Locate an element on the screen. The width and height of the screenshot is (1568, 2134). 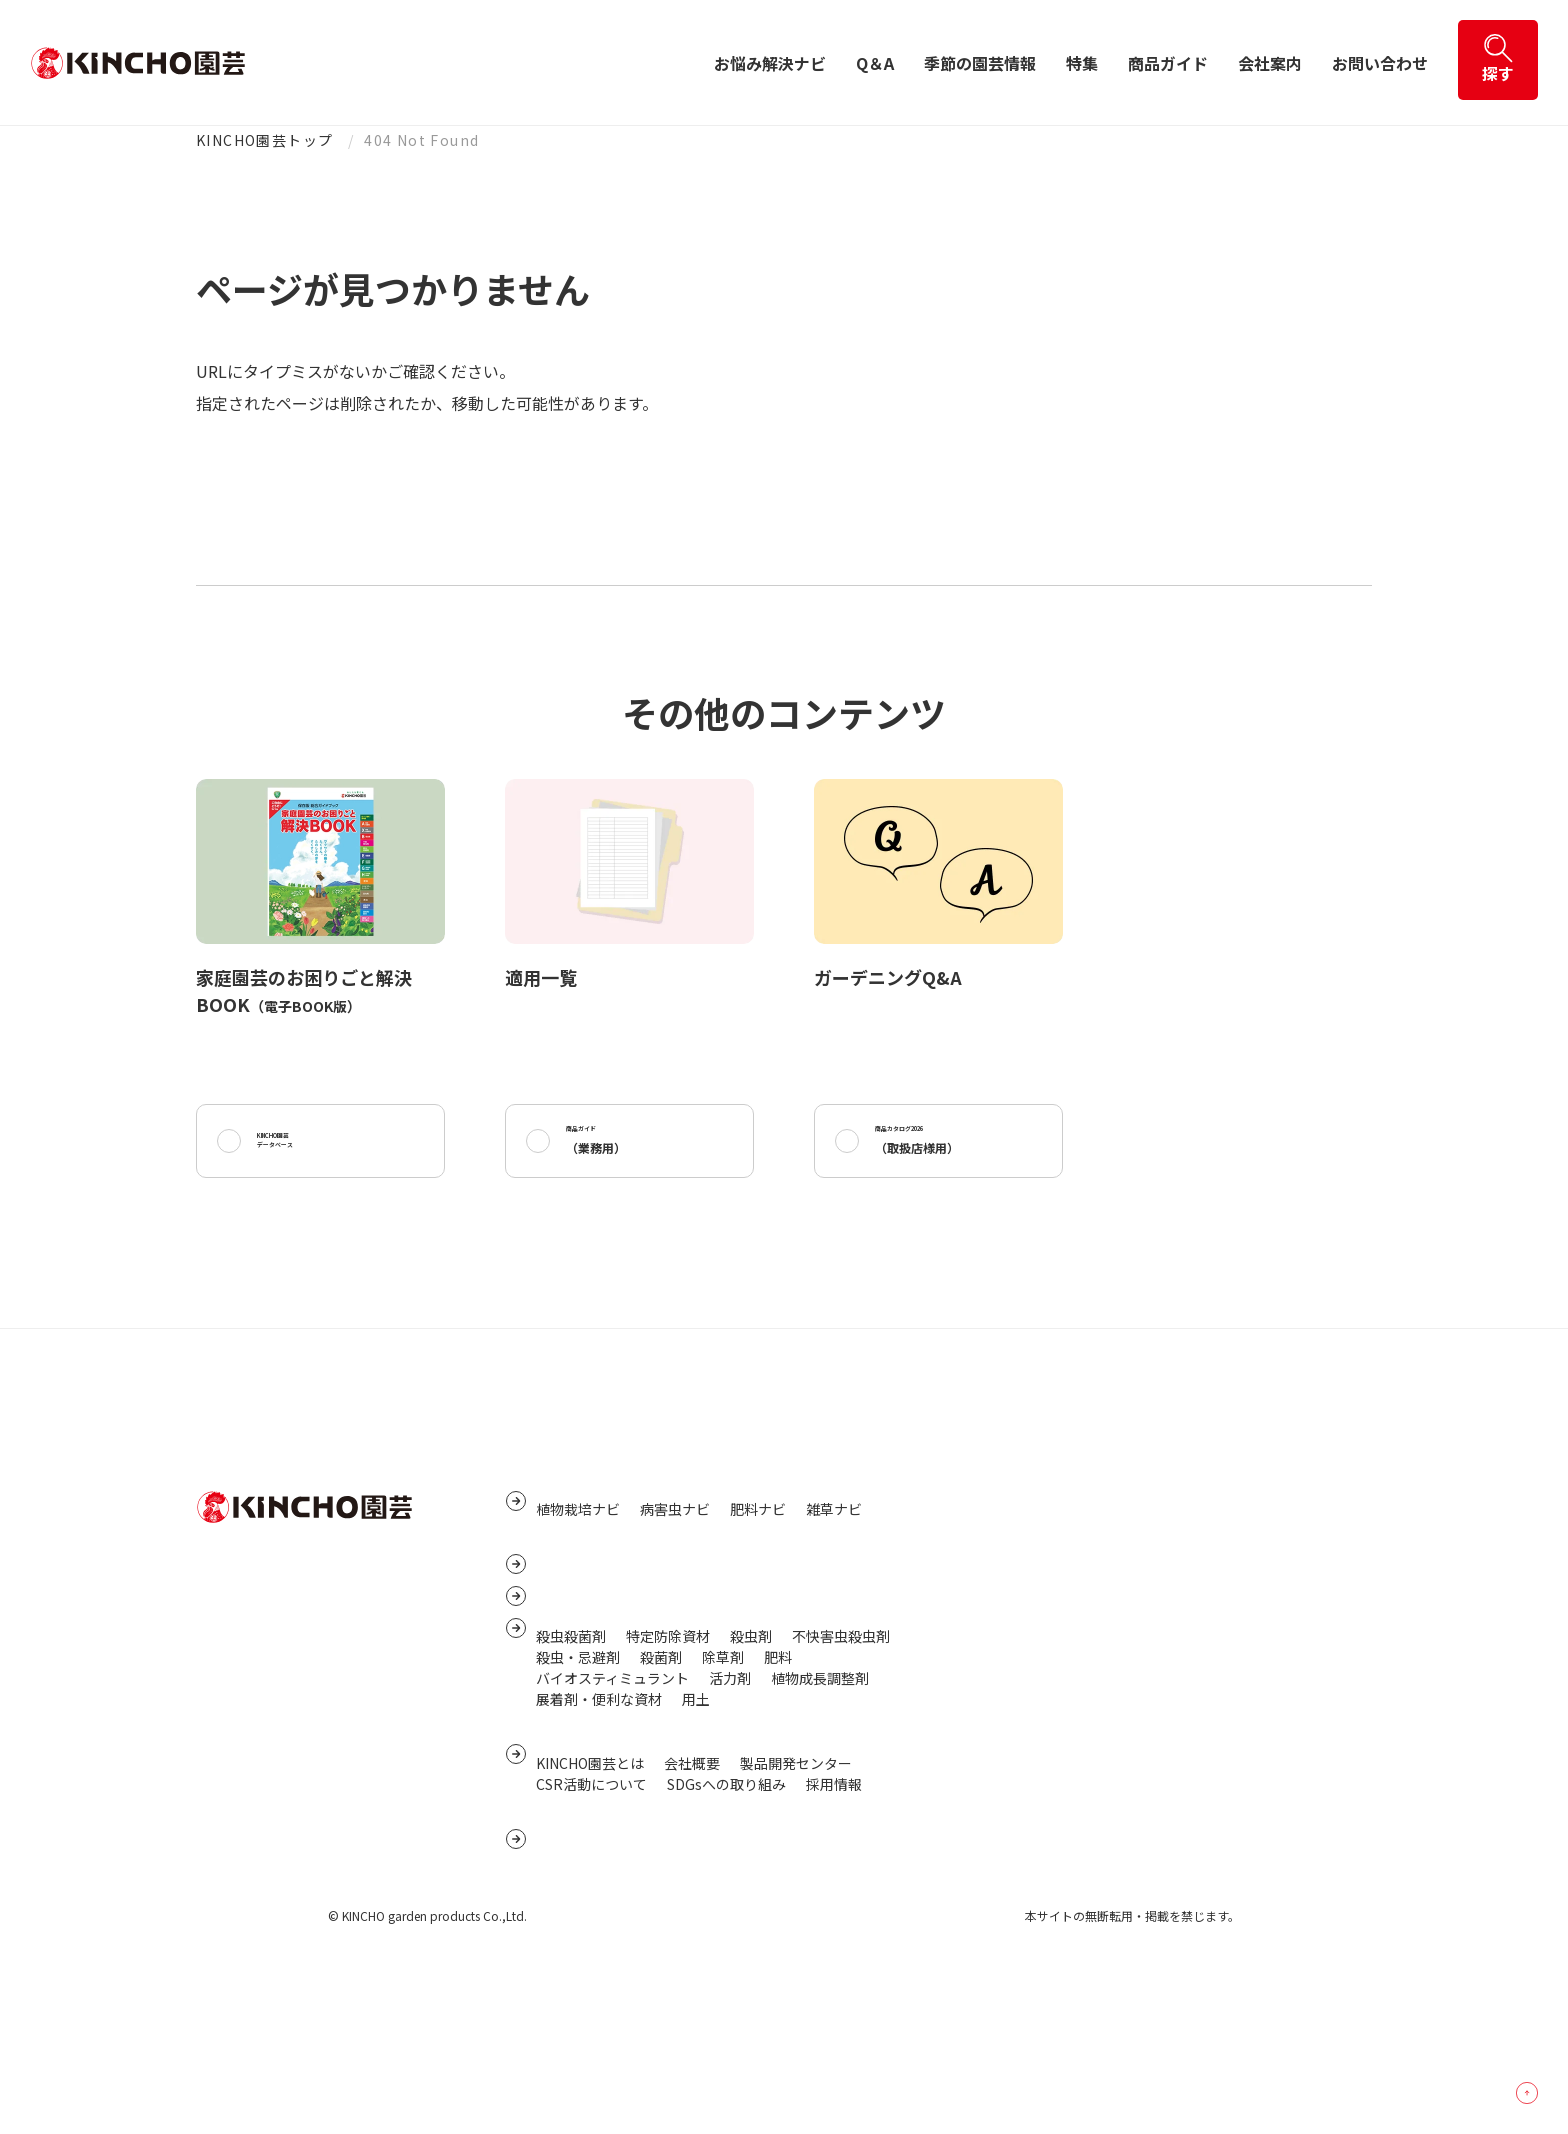
特定防除資材 is located at coordinates (668, 1748).